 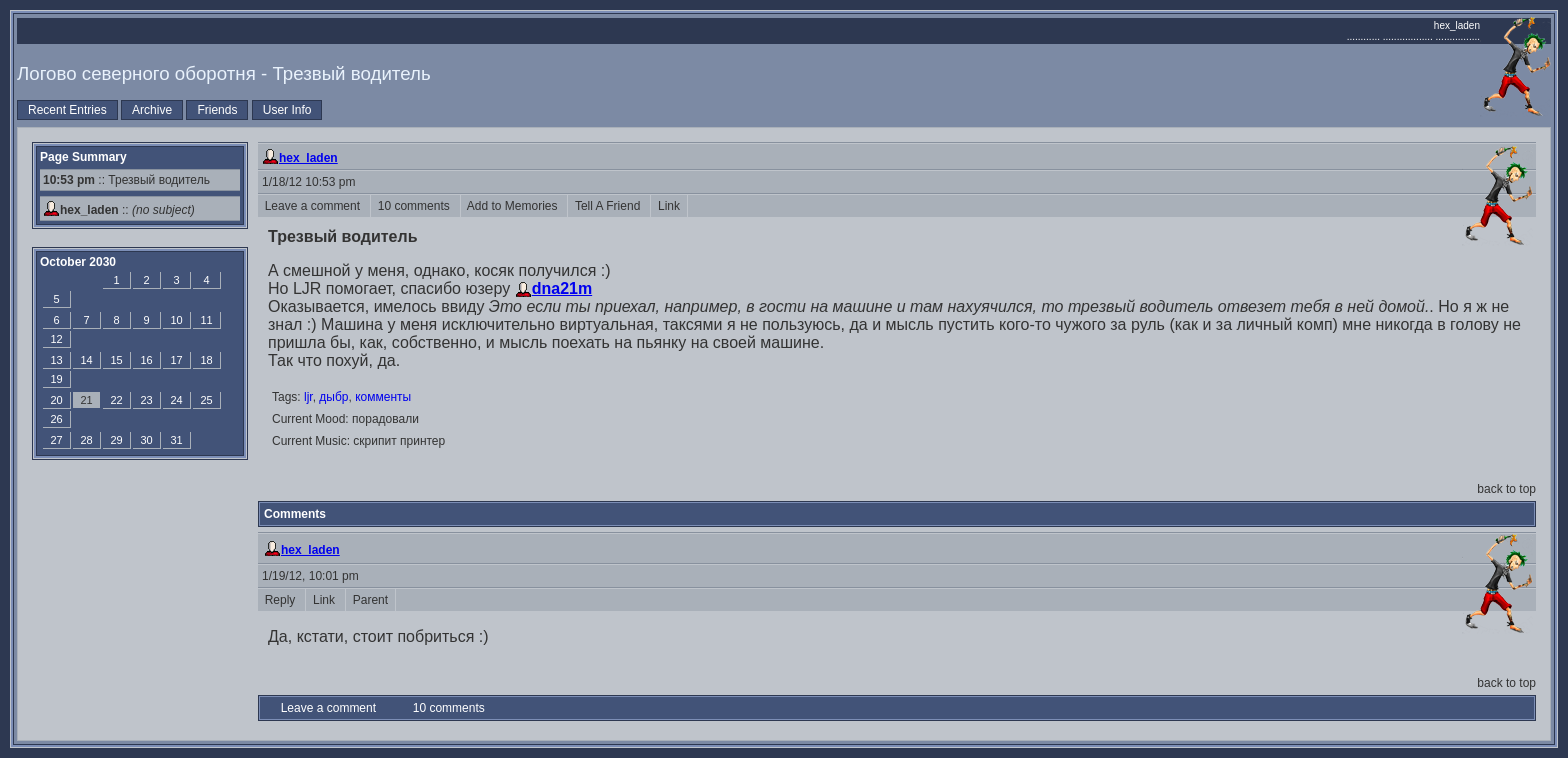 I want to click on Add to Memories, so click(x=514, y=206).